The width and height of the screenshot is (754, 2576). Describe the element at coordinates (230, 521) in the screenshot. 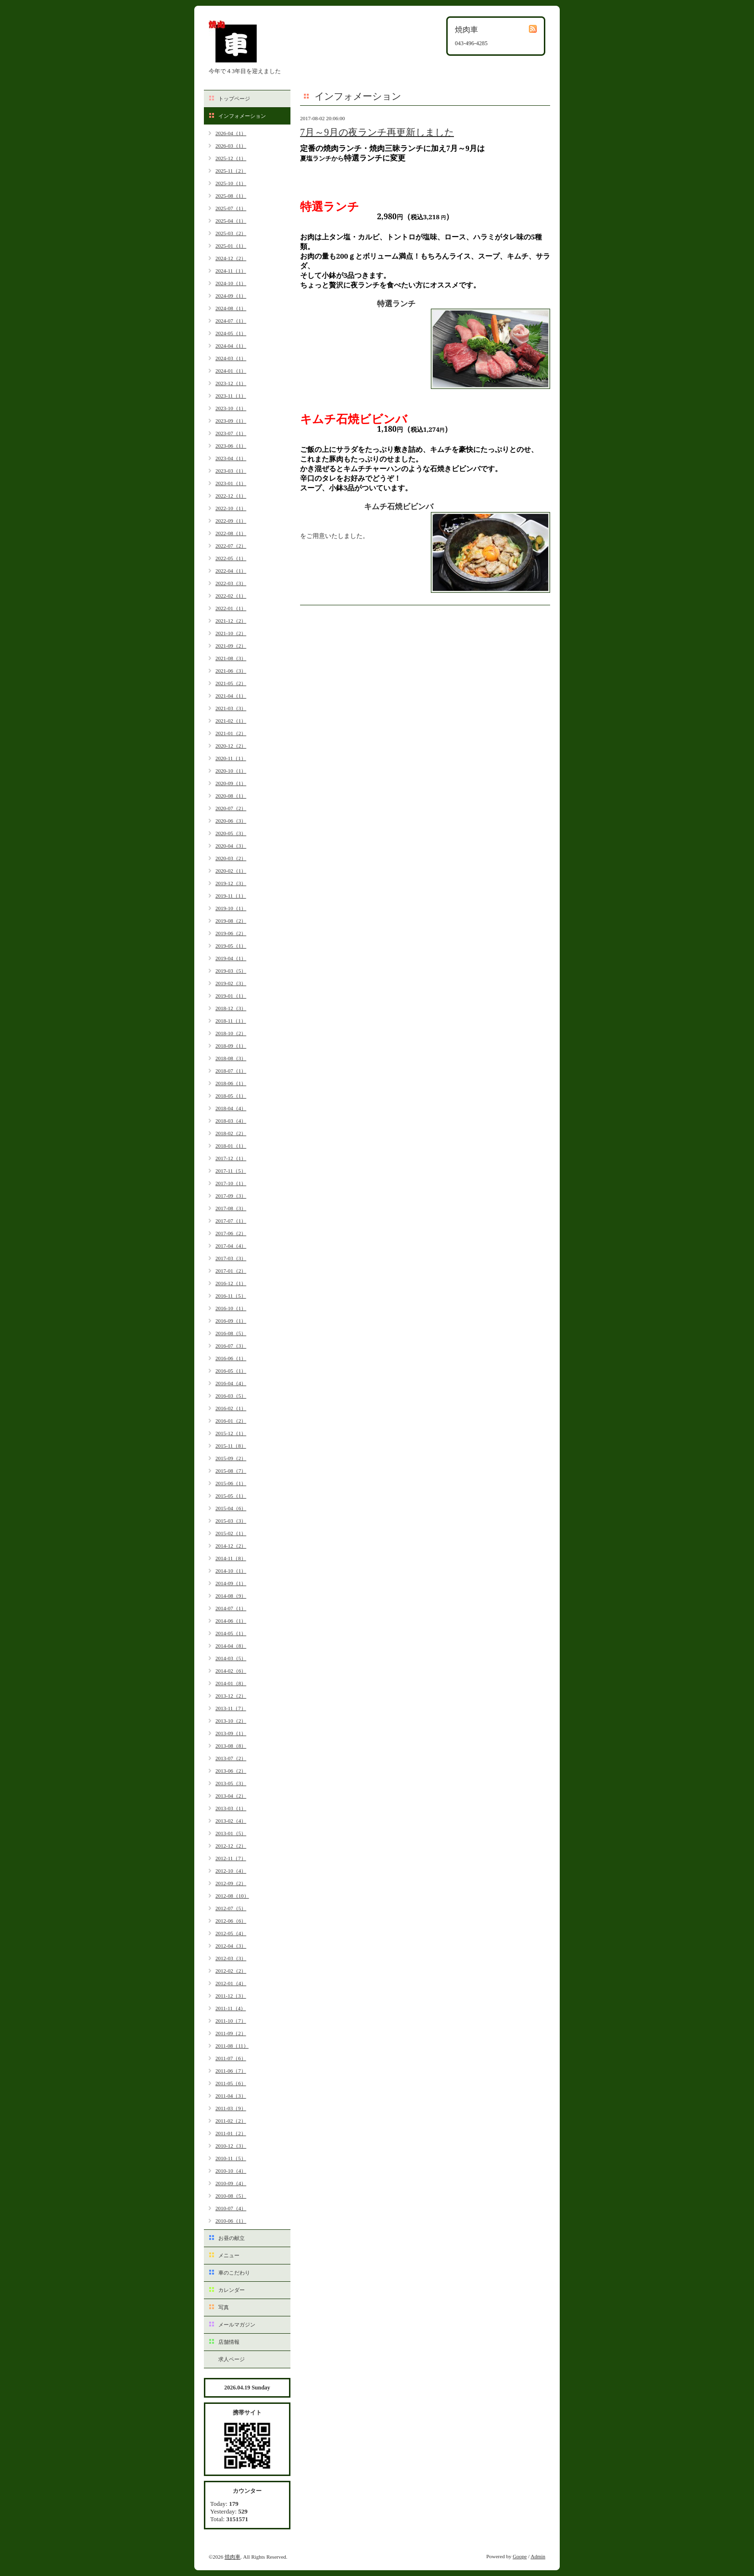

I see `2022-09（1）` at that location.